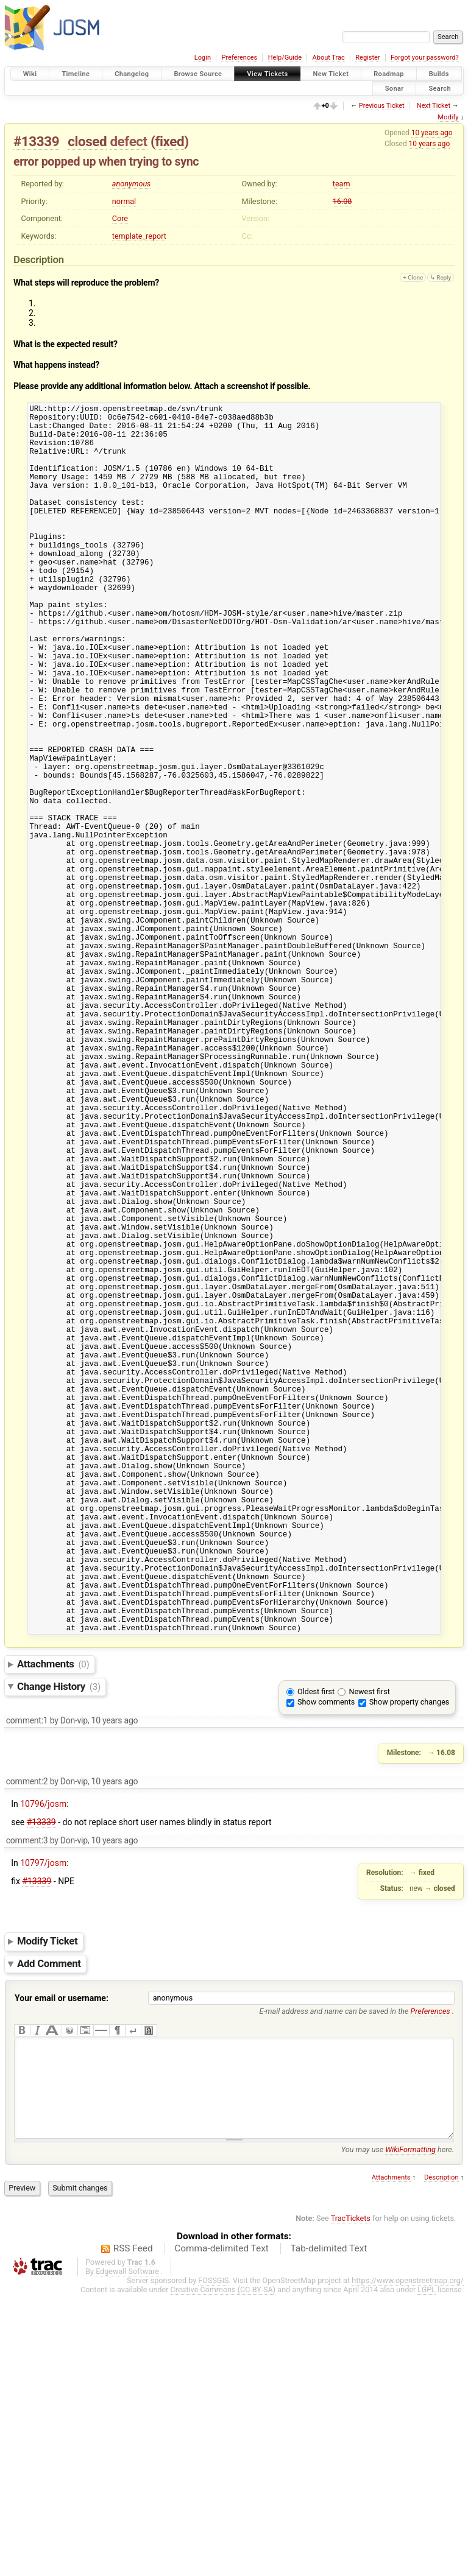 This screenshot has height=2576, width=468. Describe the element at coordinates (131, 183) in the screenshot. I see `anonymous` at that location.